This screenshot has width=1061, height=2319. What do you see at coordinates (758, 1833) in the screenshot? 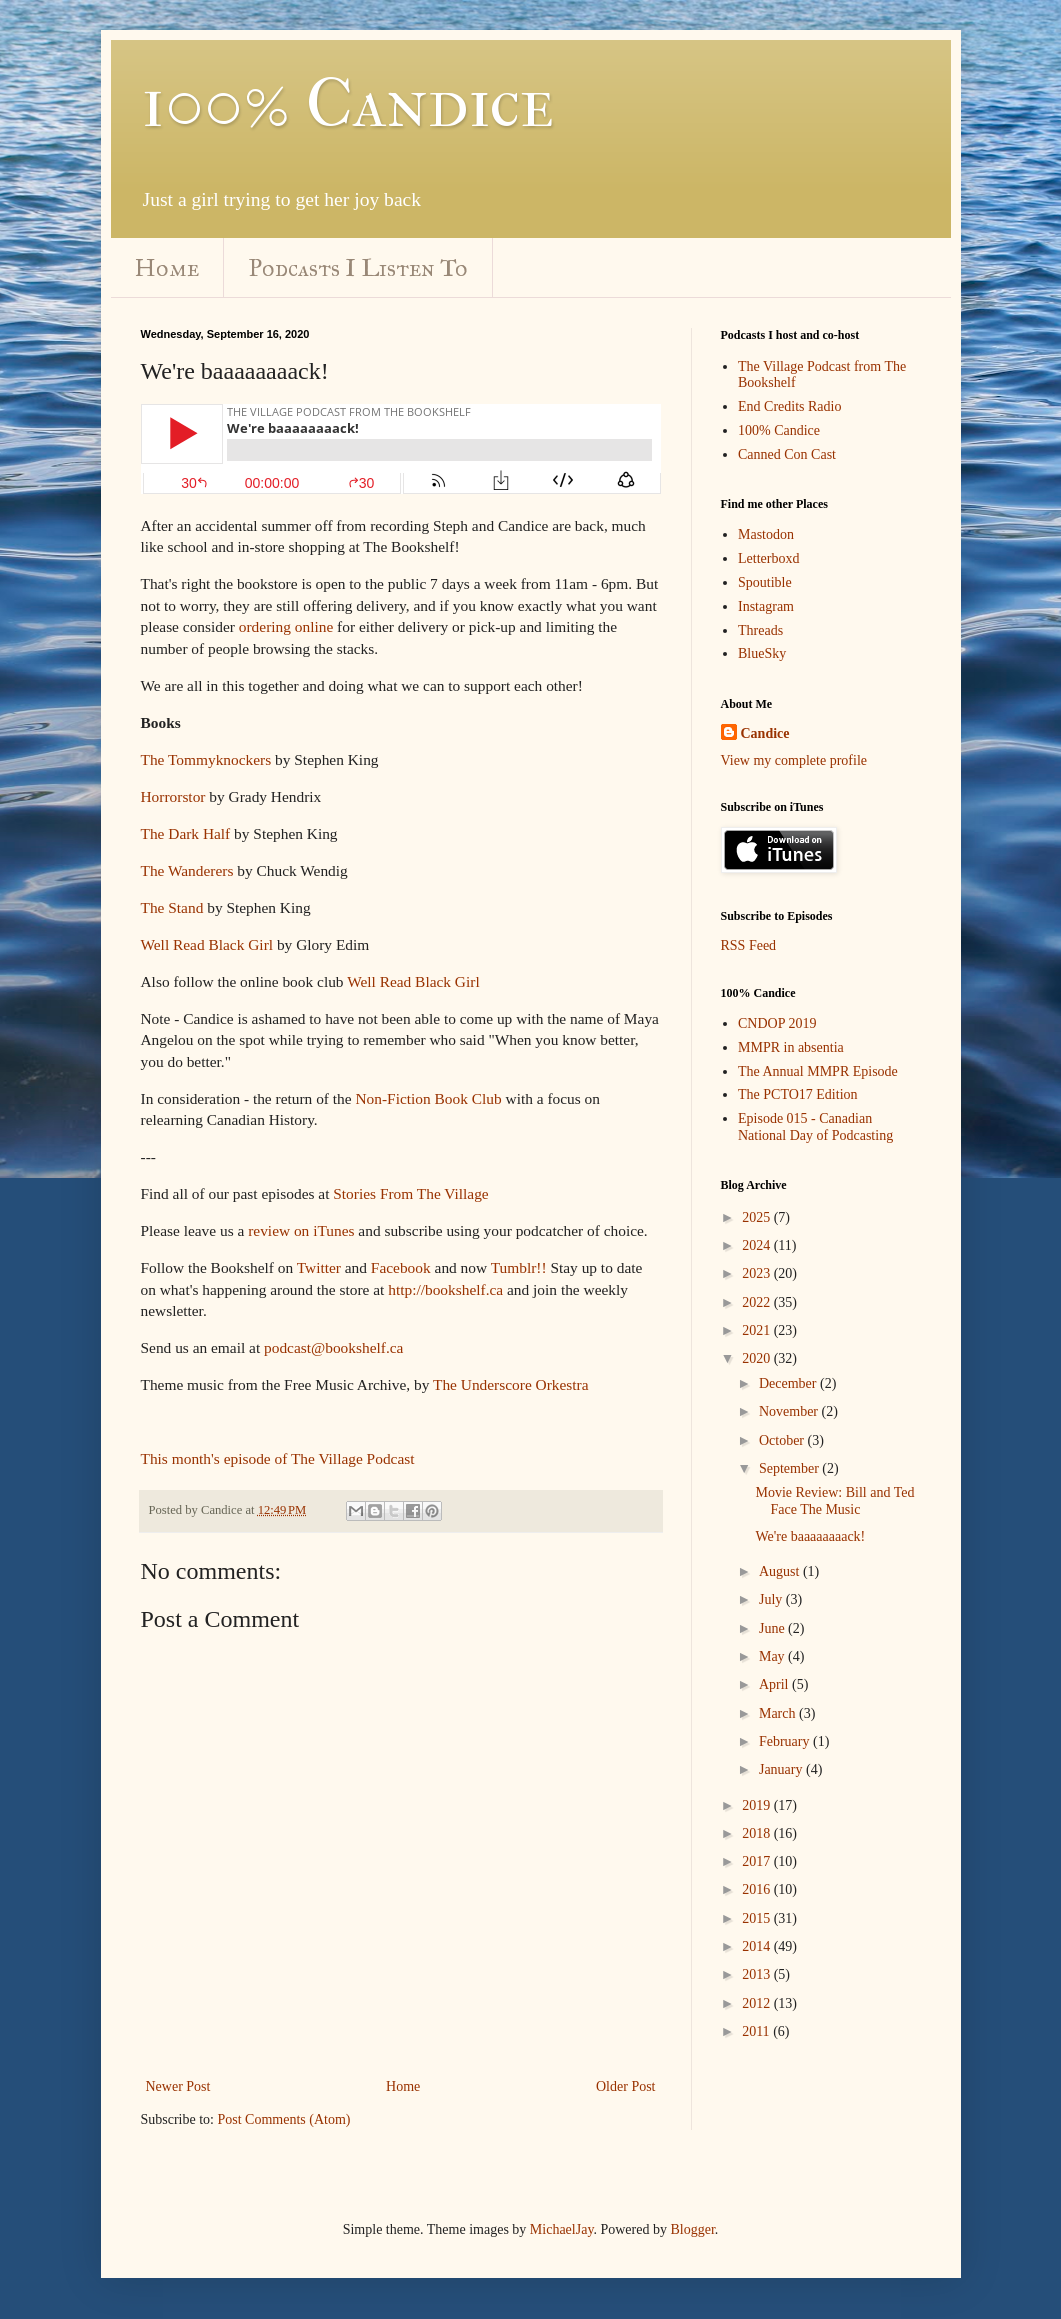
I see `2018` at bounding box center [758, 1833].